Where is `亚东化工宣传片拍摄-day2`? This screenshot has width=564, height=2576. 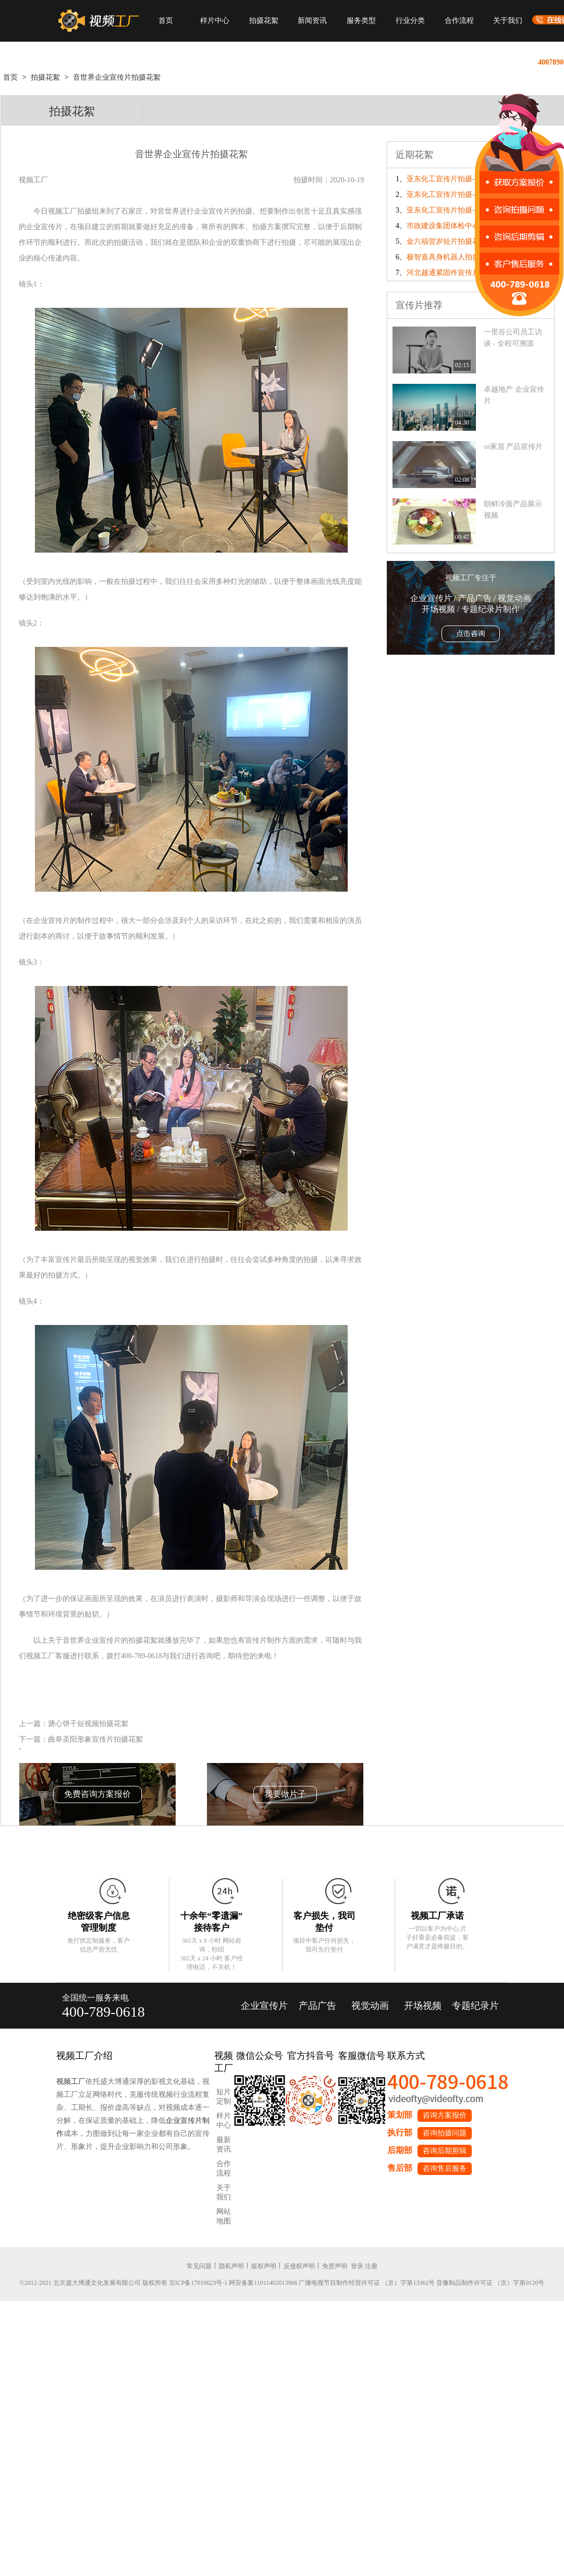
亚东化工宣传片拍摄-day2 is located at coordinates (448, 194).